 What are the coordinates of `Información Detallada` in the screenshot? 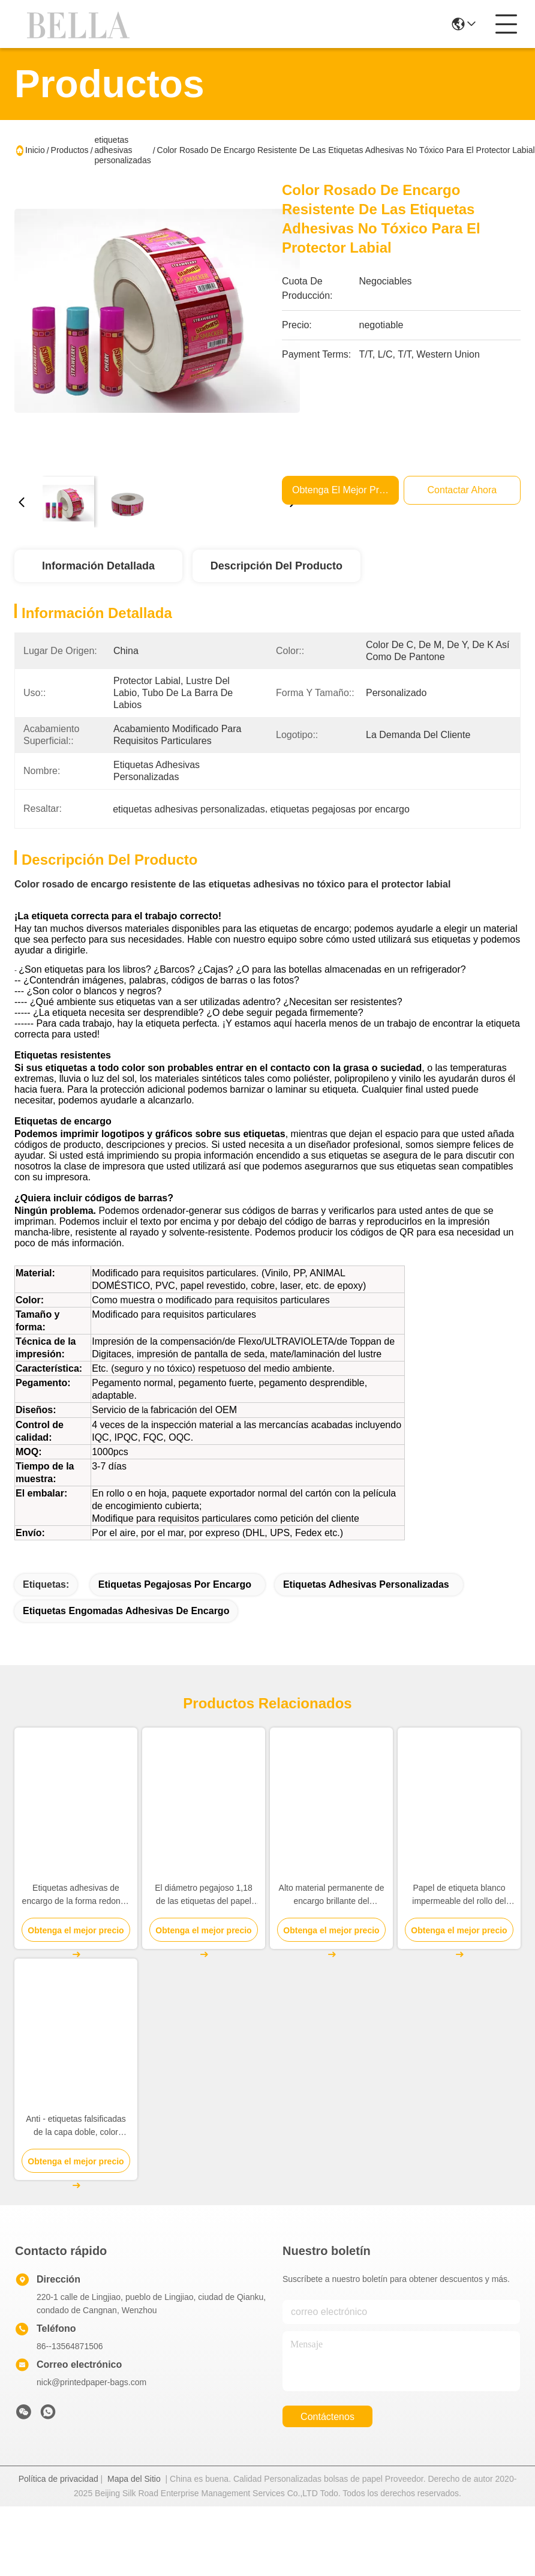 It's located at (98, 566).